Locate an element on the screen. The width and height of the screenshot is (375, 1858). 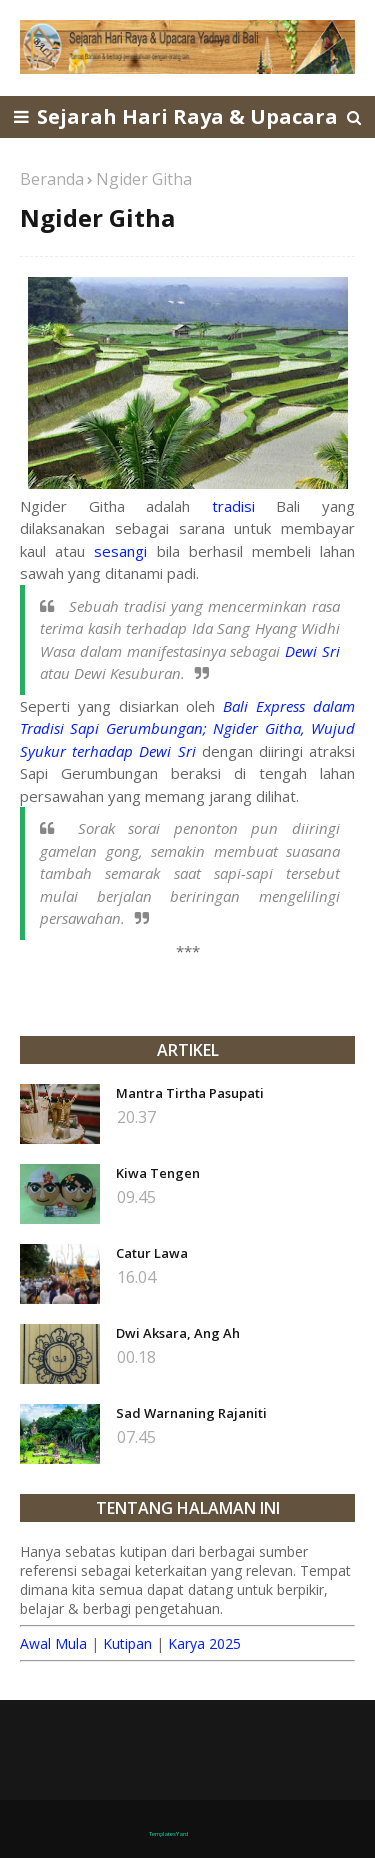
Dwi Aksara, Ang Ah is located at coordinates (178, 1333).